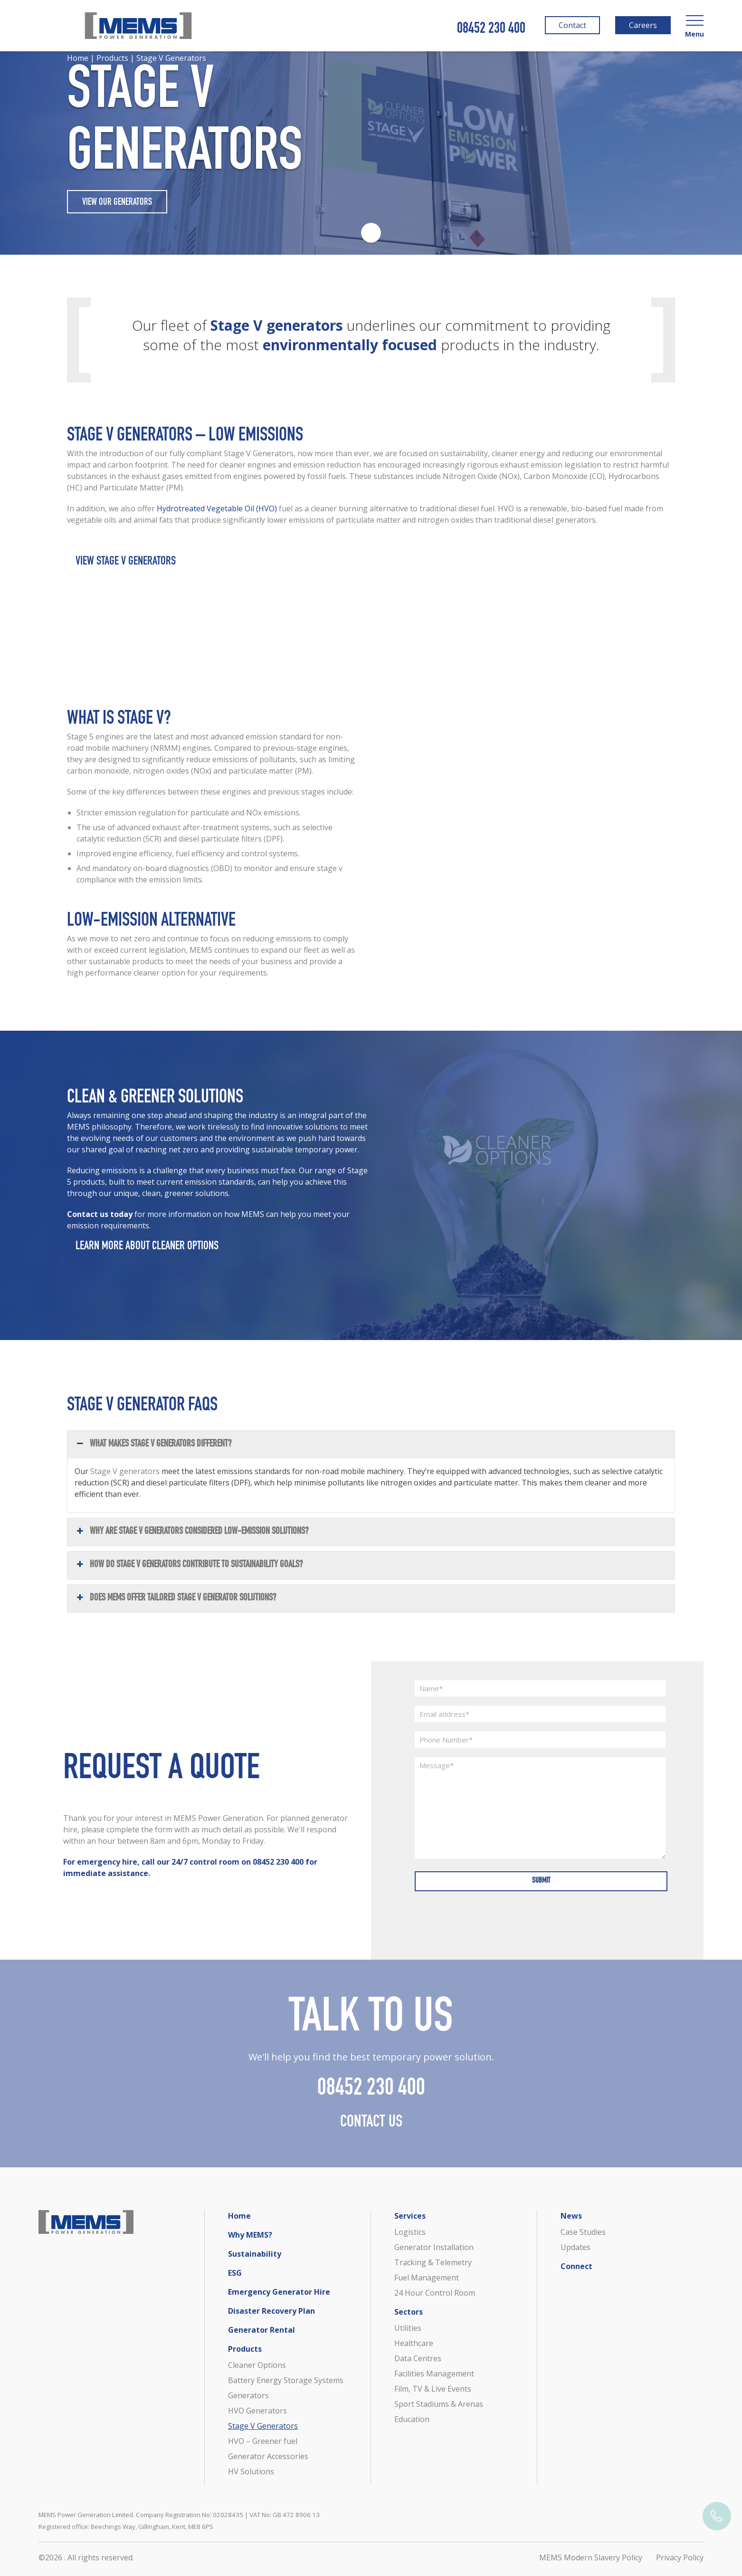 This screenshot has height=2576, width=742. I want to click on Generator Installation, so click(434, 2247).